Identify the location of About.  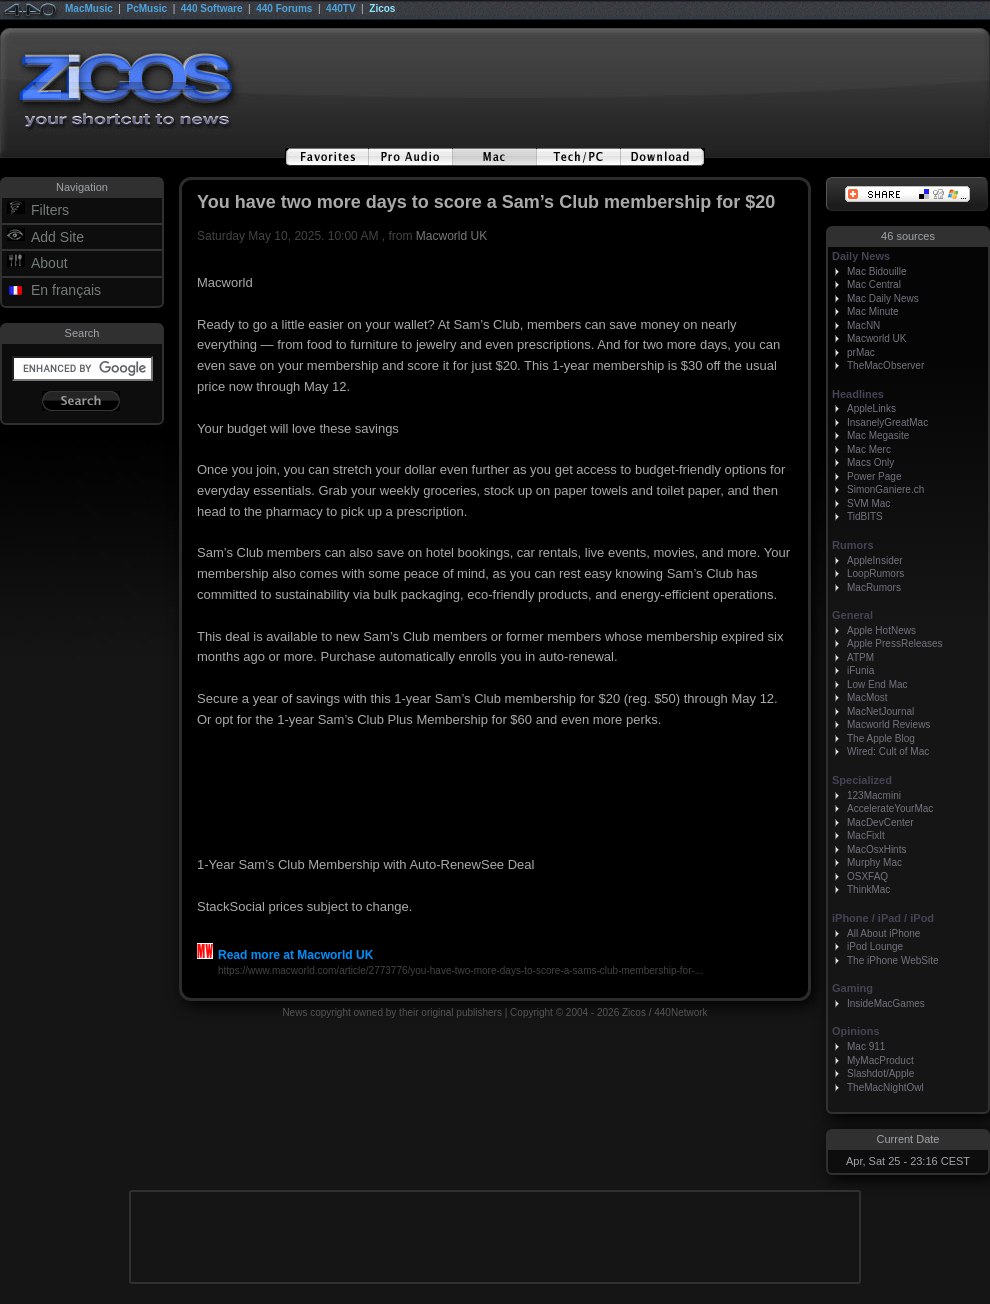
(49, 263).